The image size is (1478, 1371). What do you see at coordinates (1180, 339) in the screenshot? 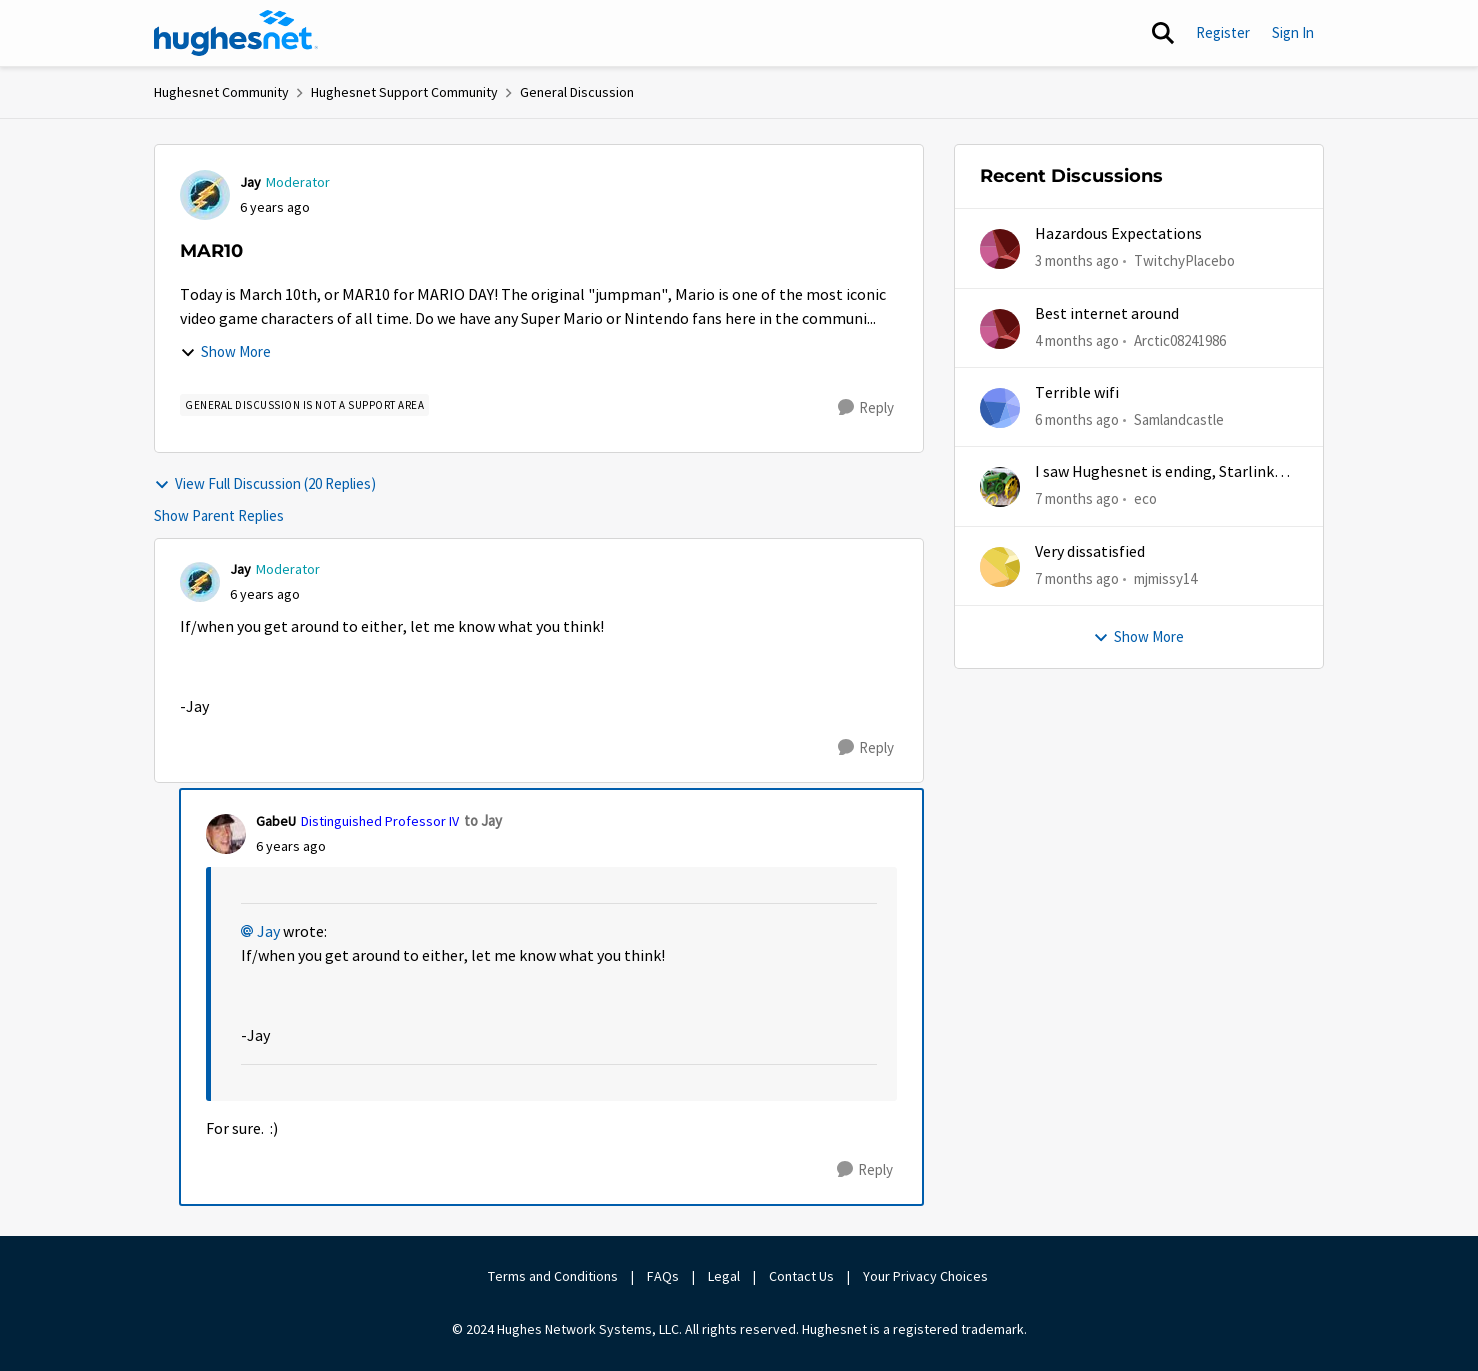
I see `Arctic08241986 [View Profile: Arctic08241986,]` at bounding box center [1180, 339].